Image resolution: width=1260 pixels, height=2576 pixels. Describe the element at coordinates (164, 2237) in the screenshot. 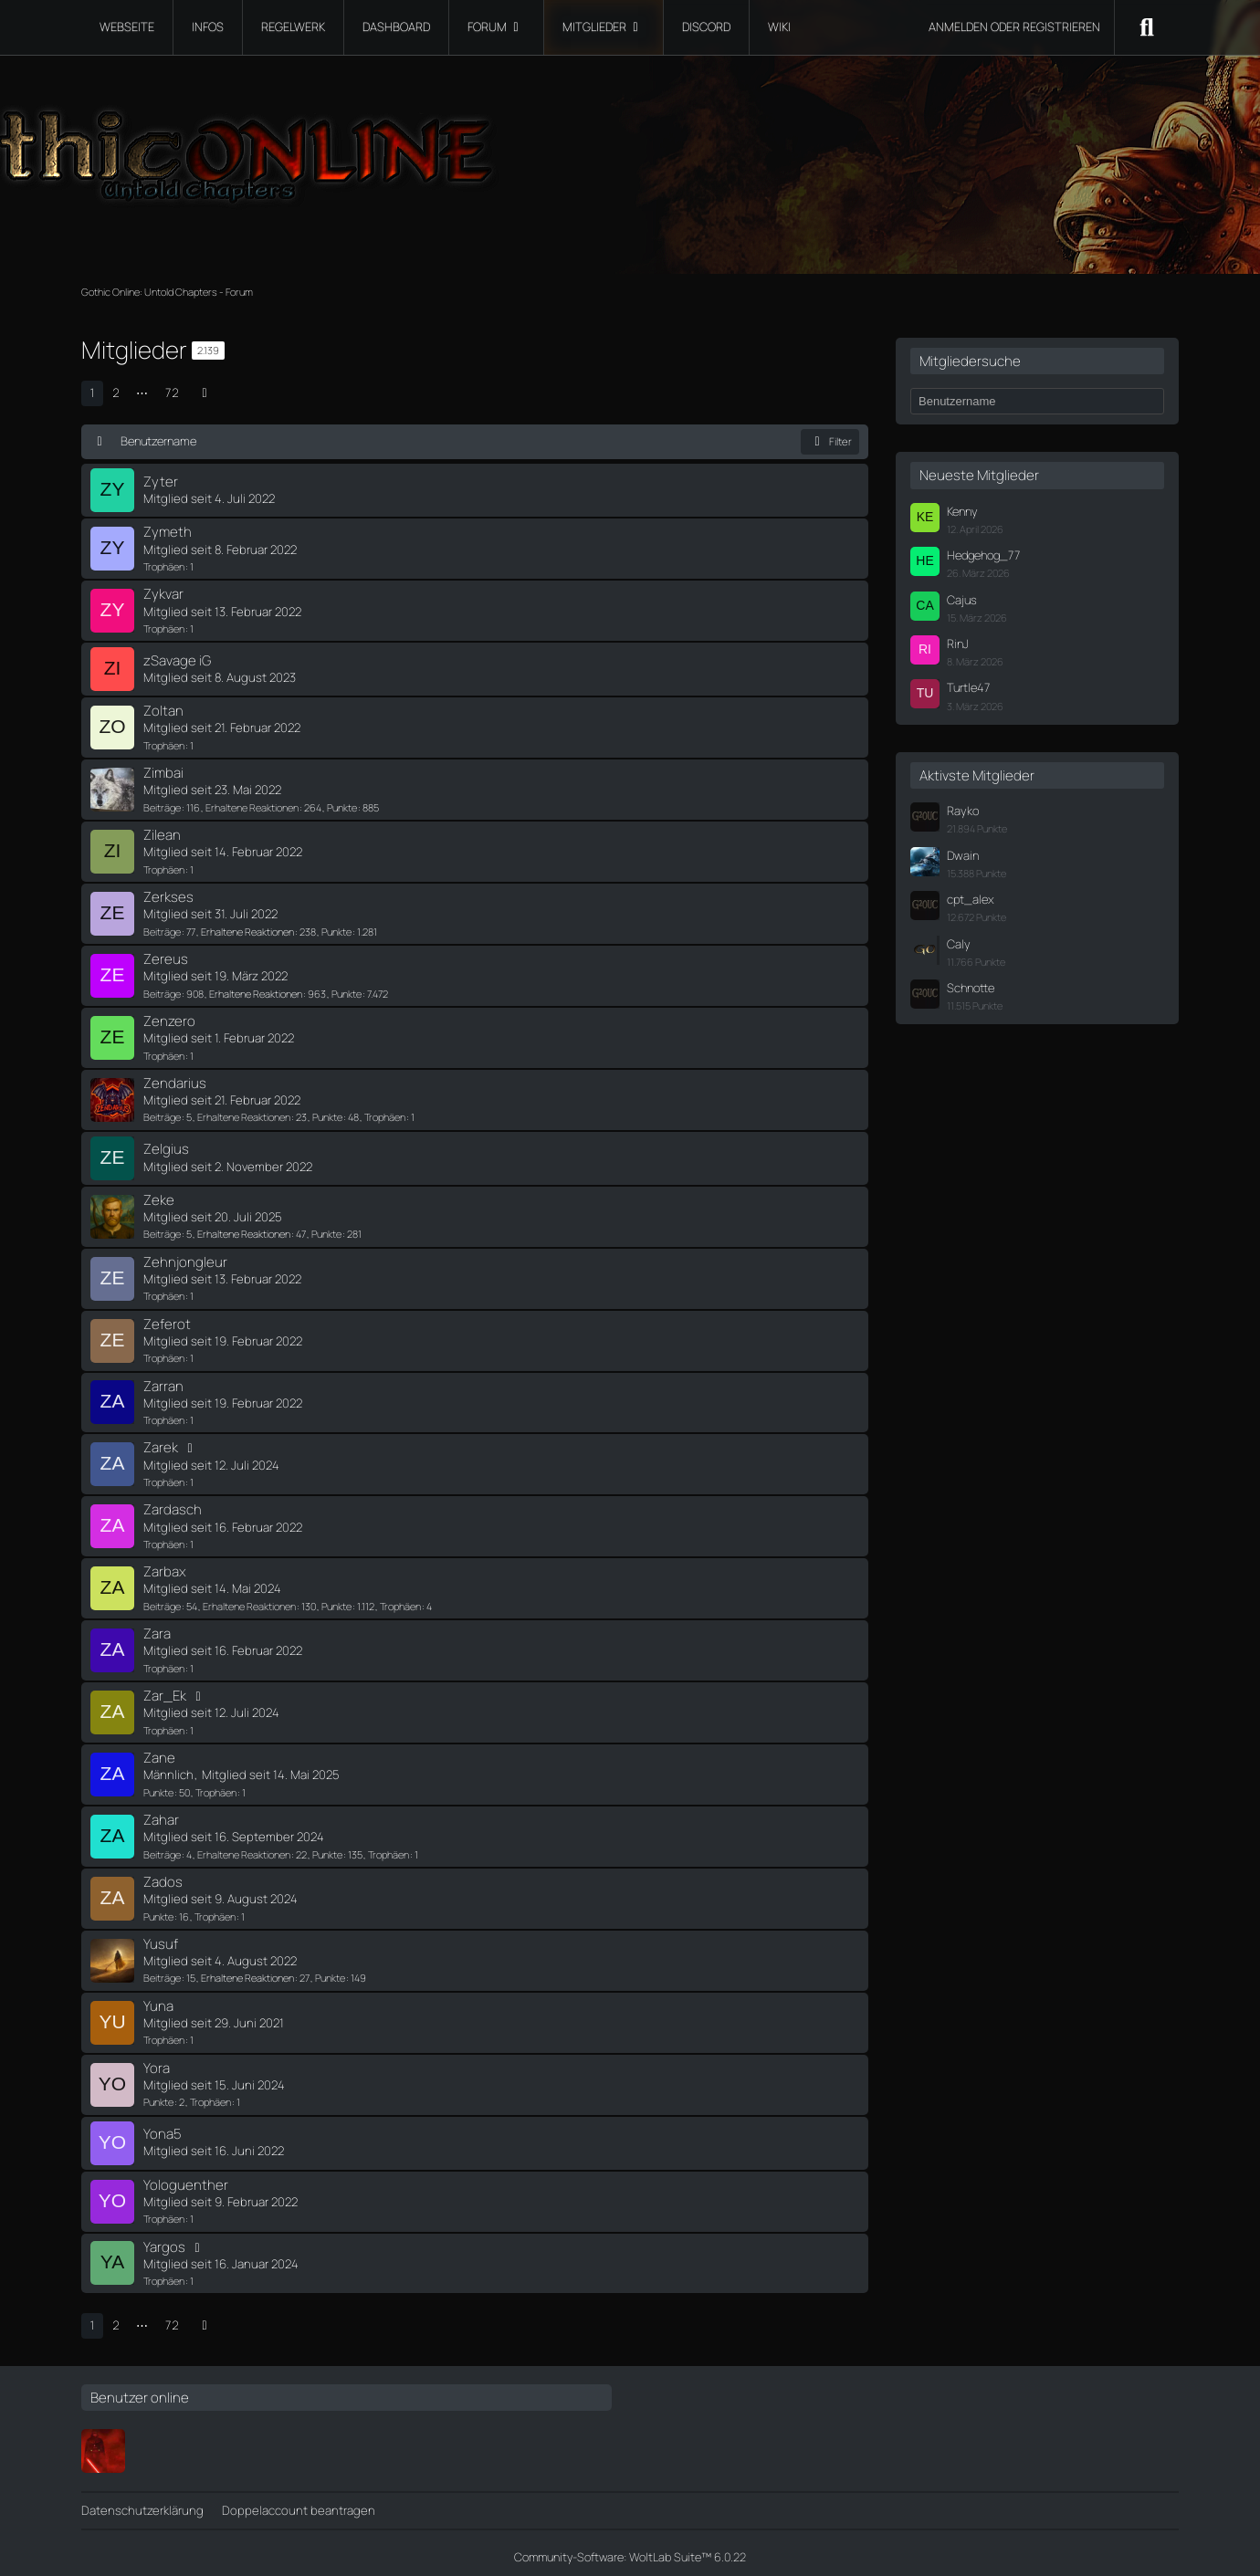

I see `Yargos` at that location.